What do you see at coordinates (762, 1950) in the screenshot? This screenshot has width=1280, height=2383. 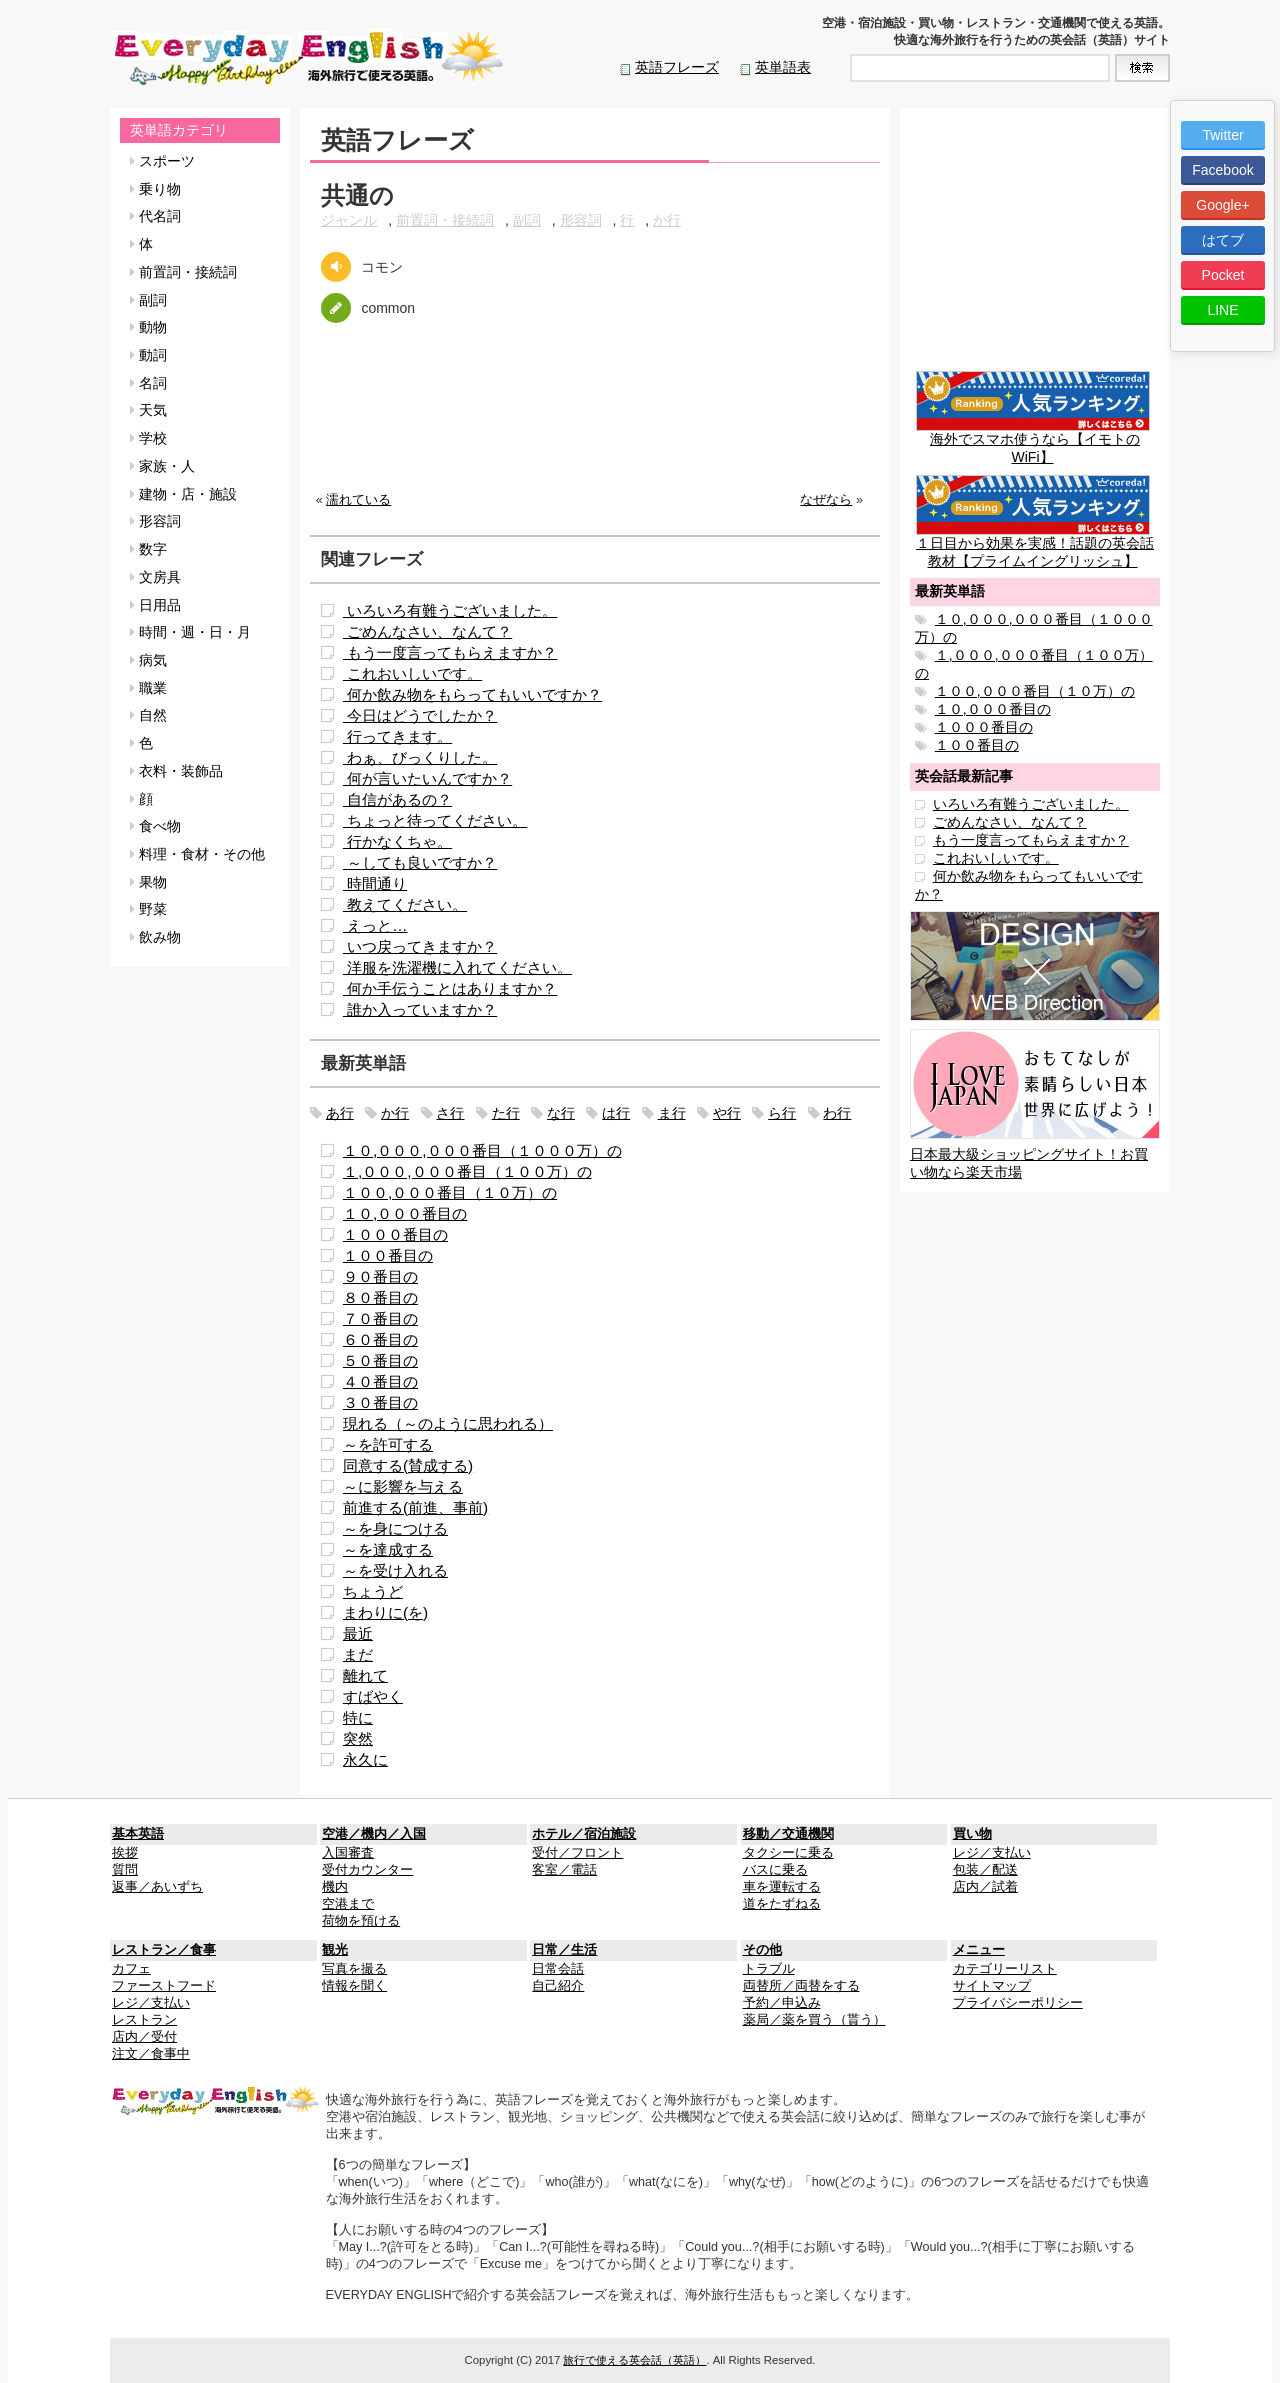 I see `その他` at bounding box center [762, 1950].